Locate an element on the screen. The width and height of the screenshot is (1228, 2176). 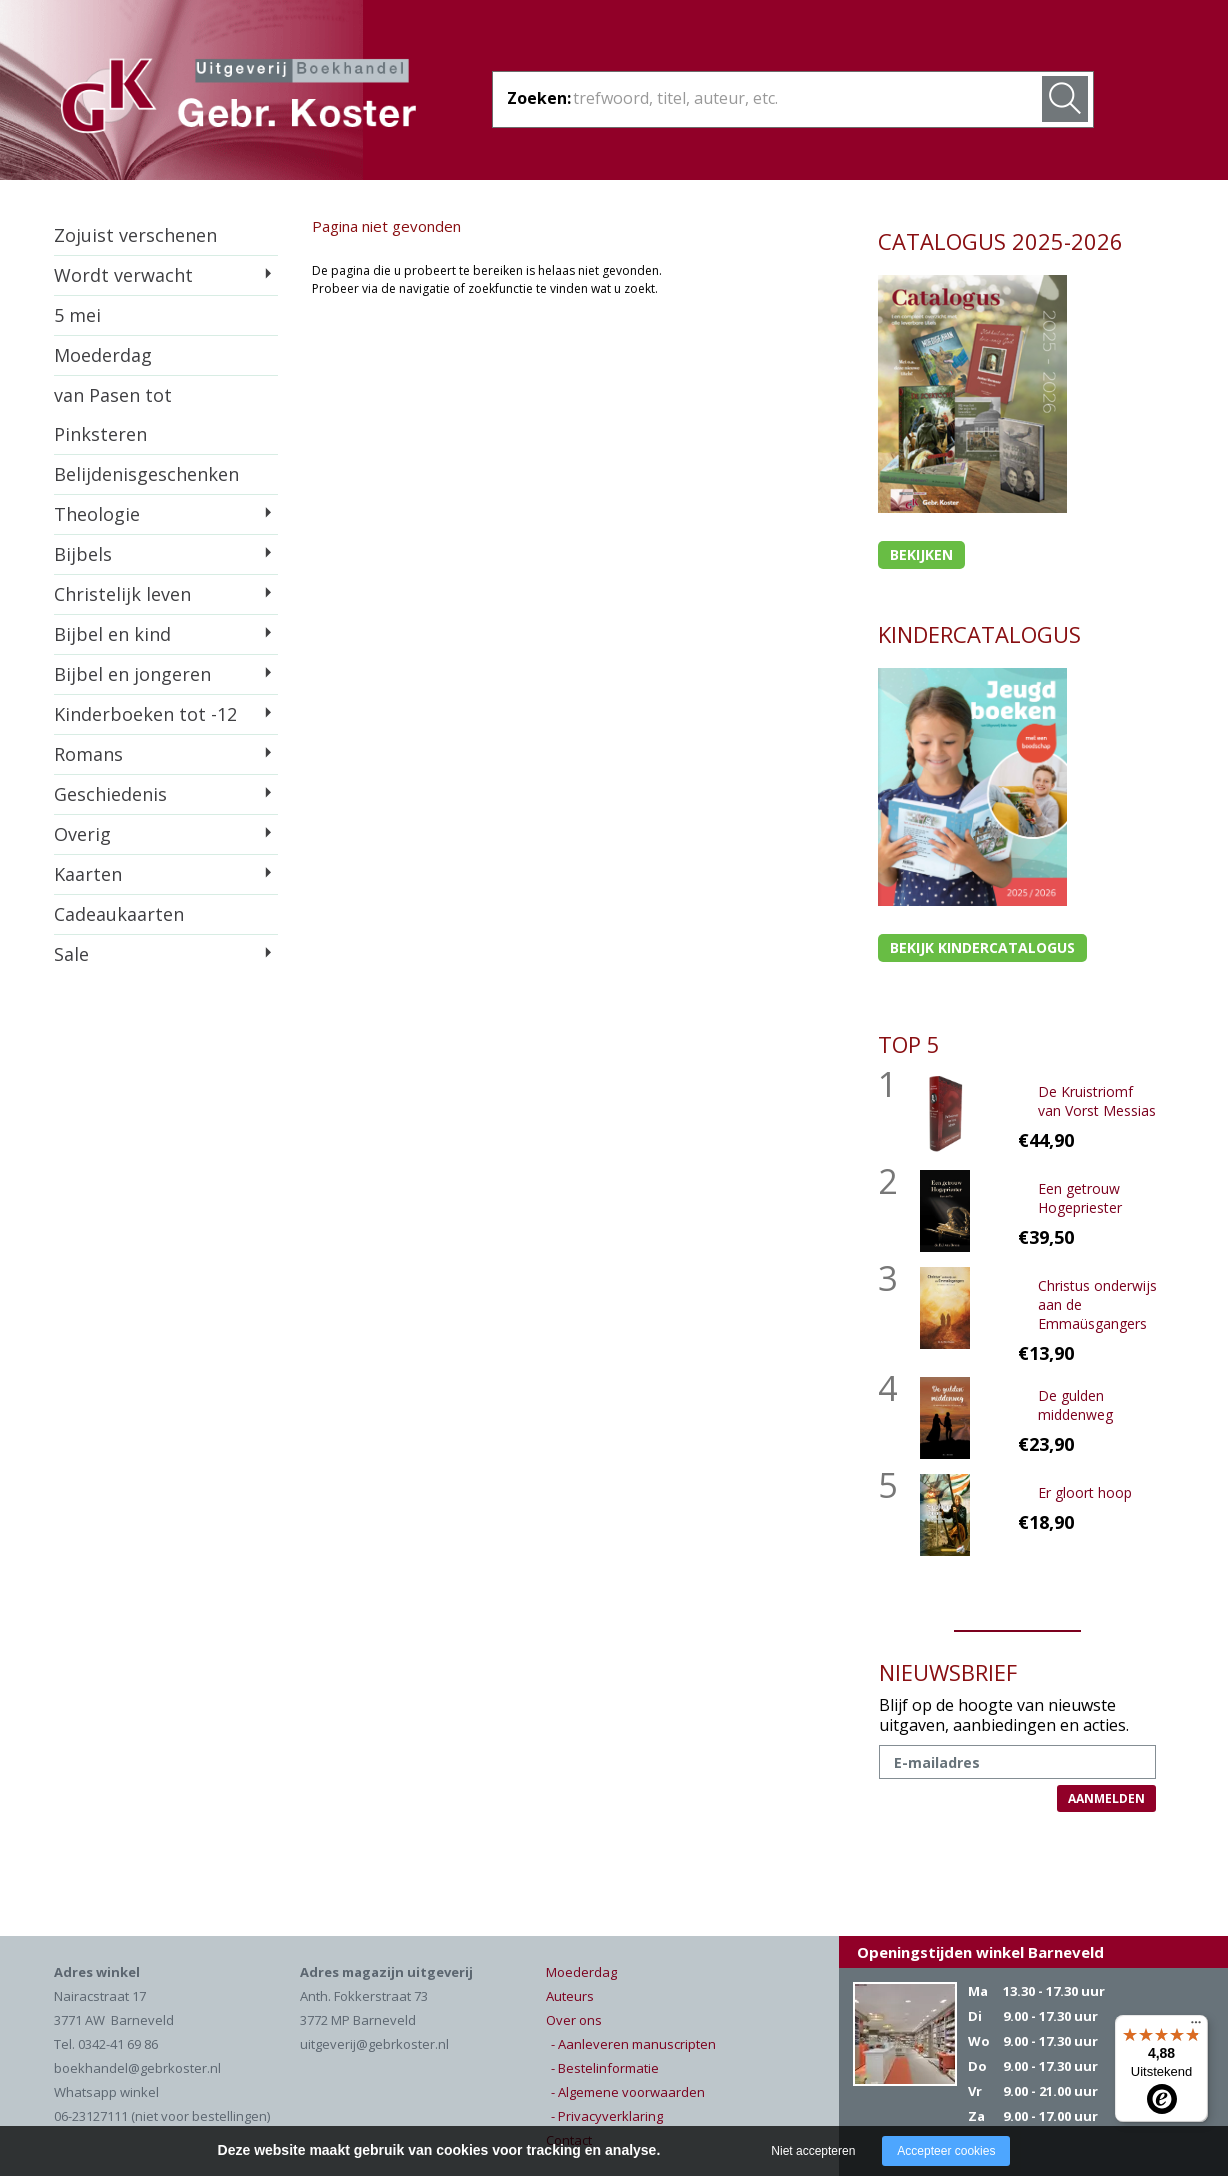
Er gloort hoop is located at coordinates (1085, 1492).